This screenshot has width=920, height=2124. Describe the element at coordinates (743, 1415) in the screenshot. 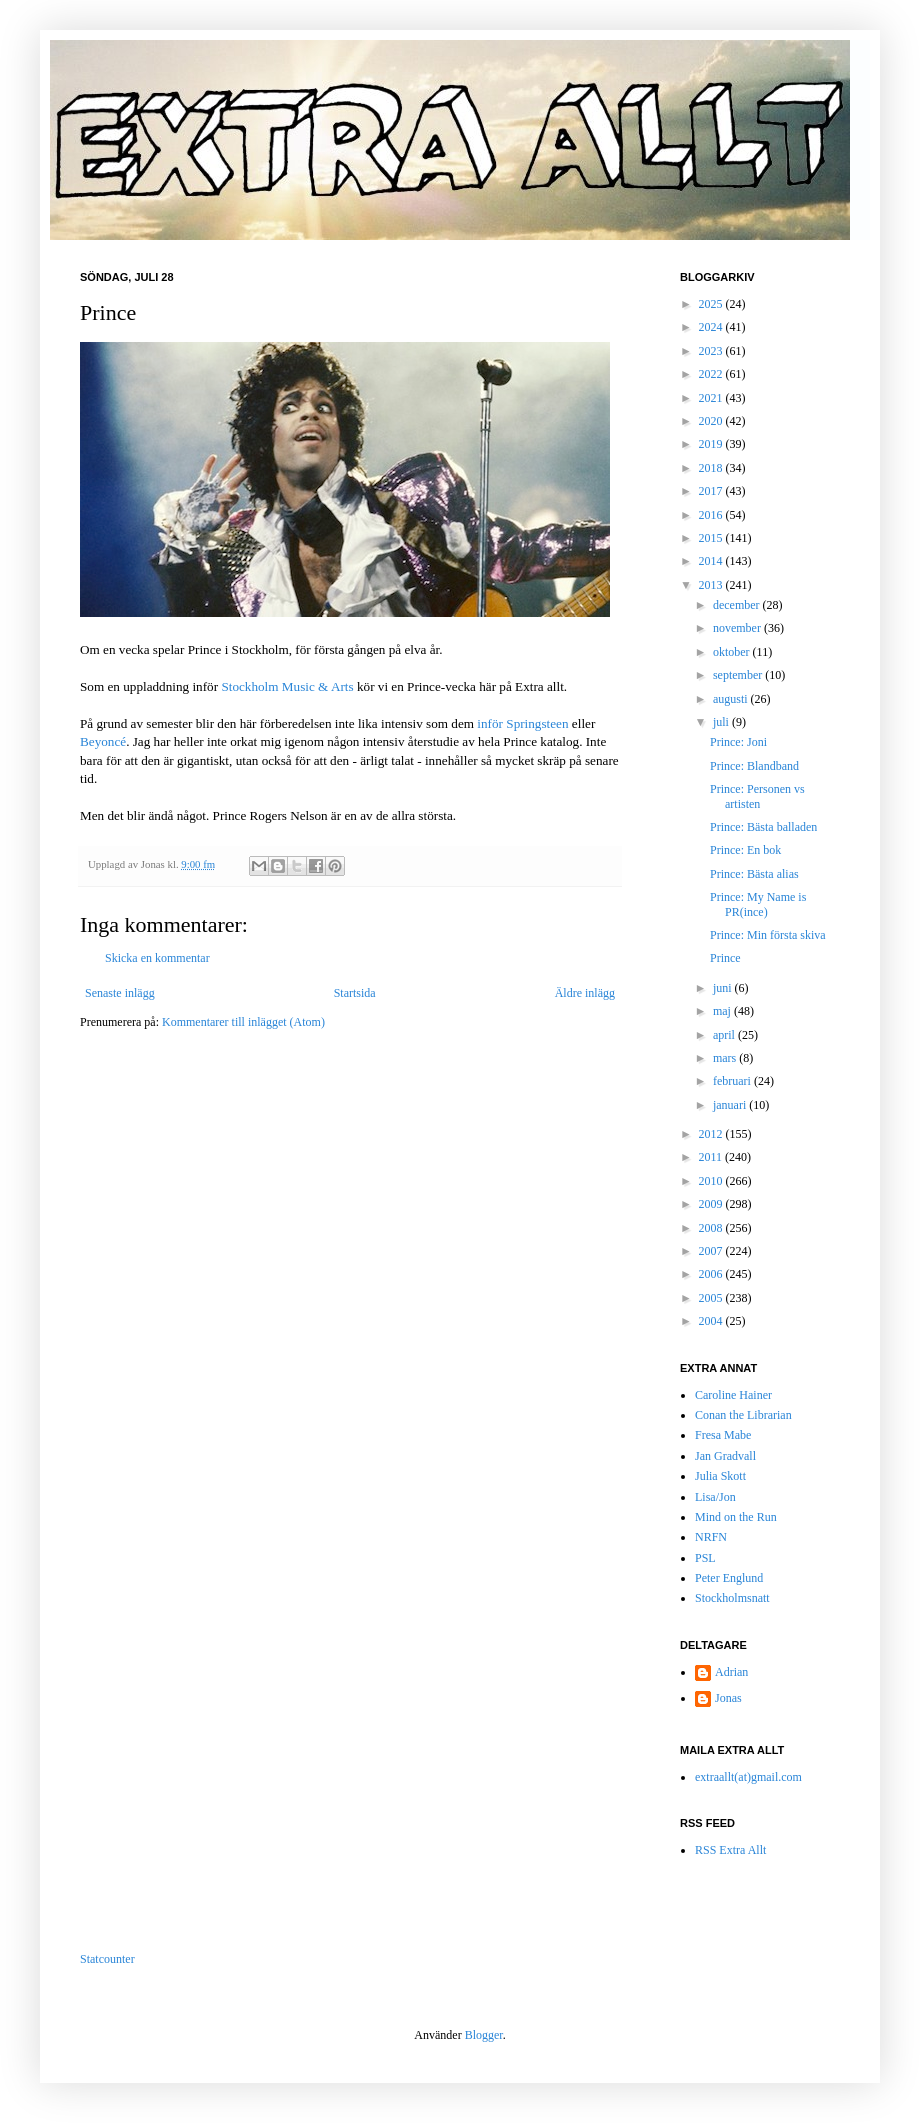

I see `Conan the Librarian` at that location.